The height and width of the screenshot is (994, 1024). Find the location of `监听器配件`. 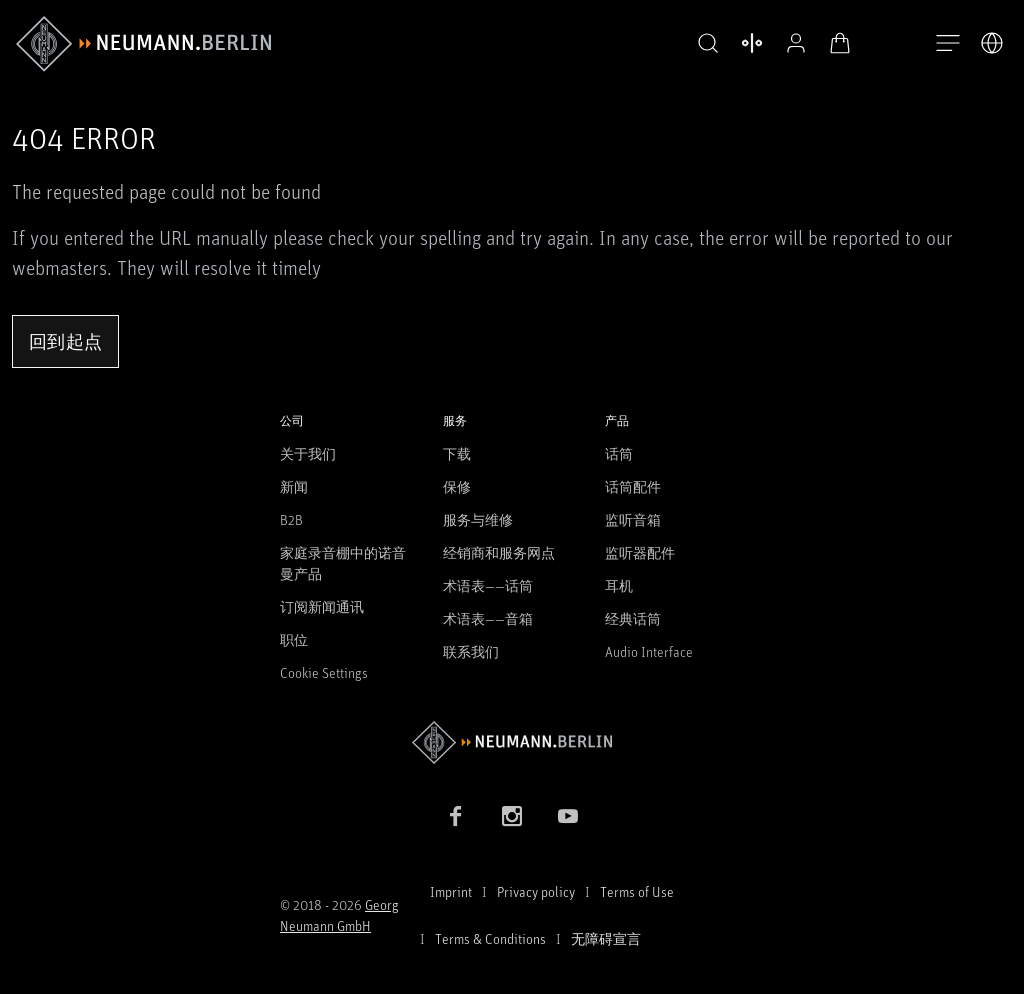

监听器配件 is located at coordinates (640, 552).